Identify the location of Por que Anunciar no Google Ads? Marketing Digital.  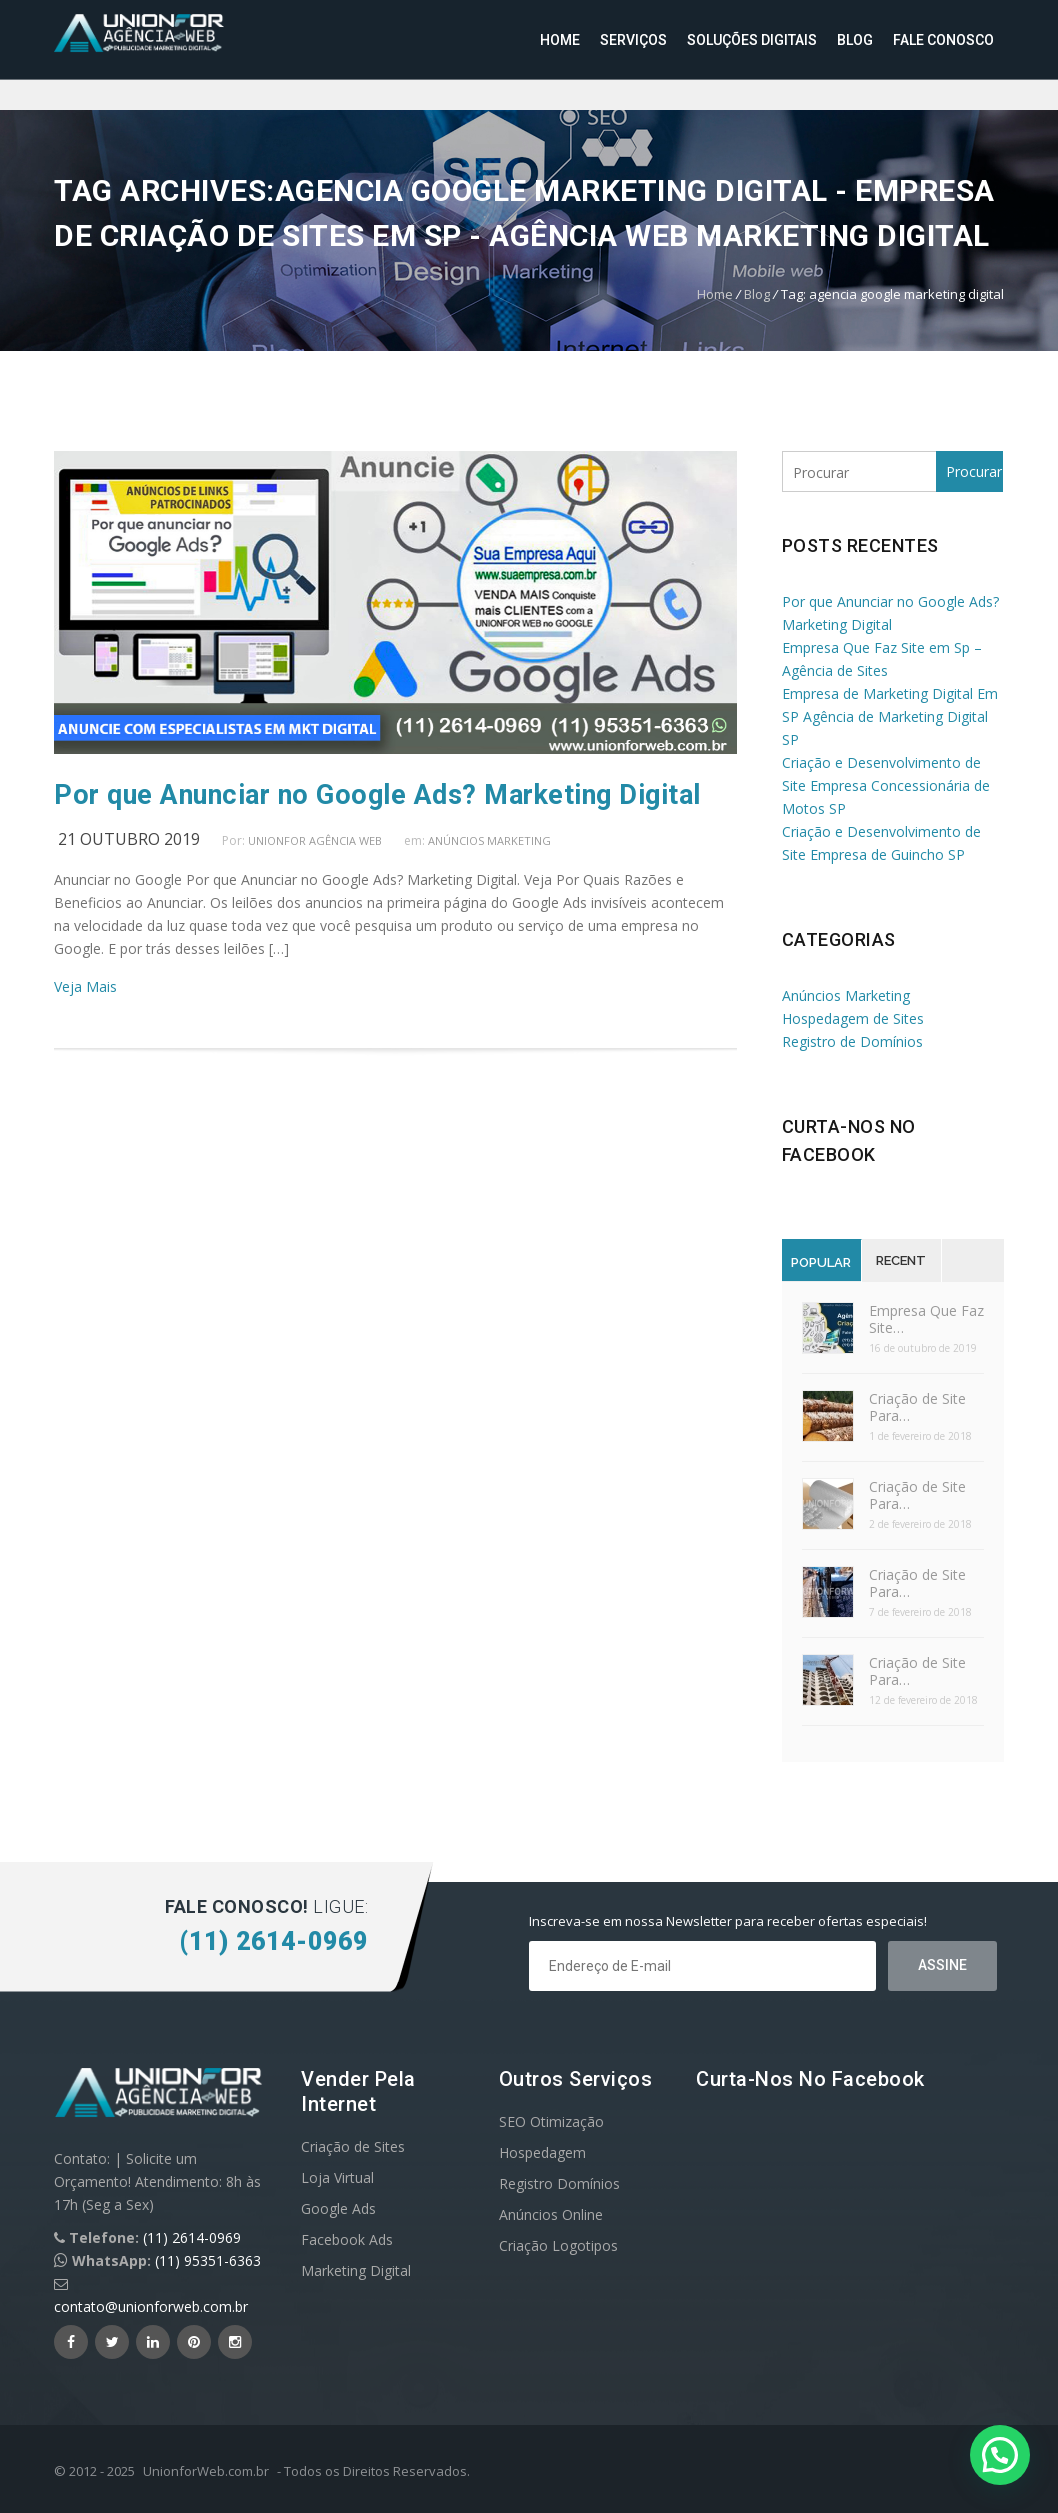
(377, 795).